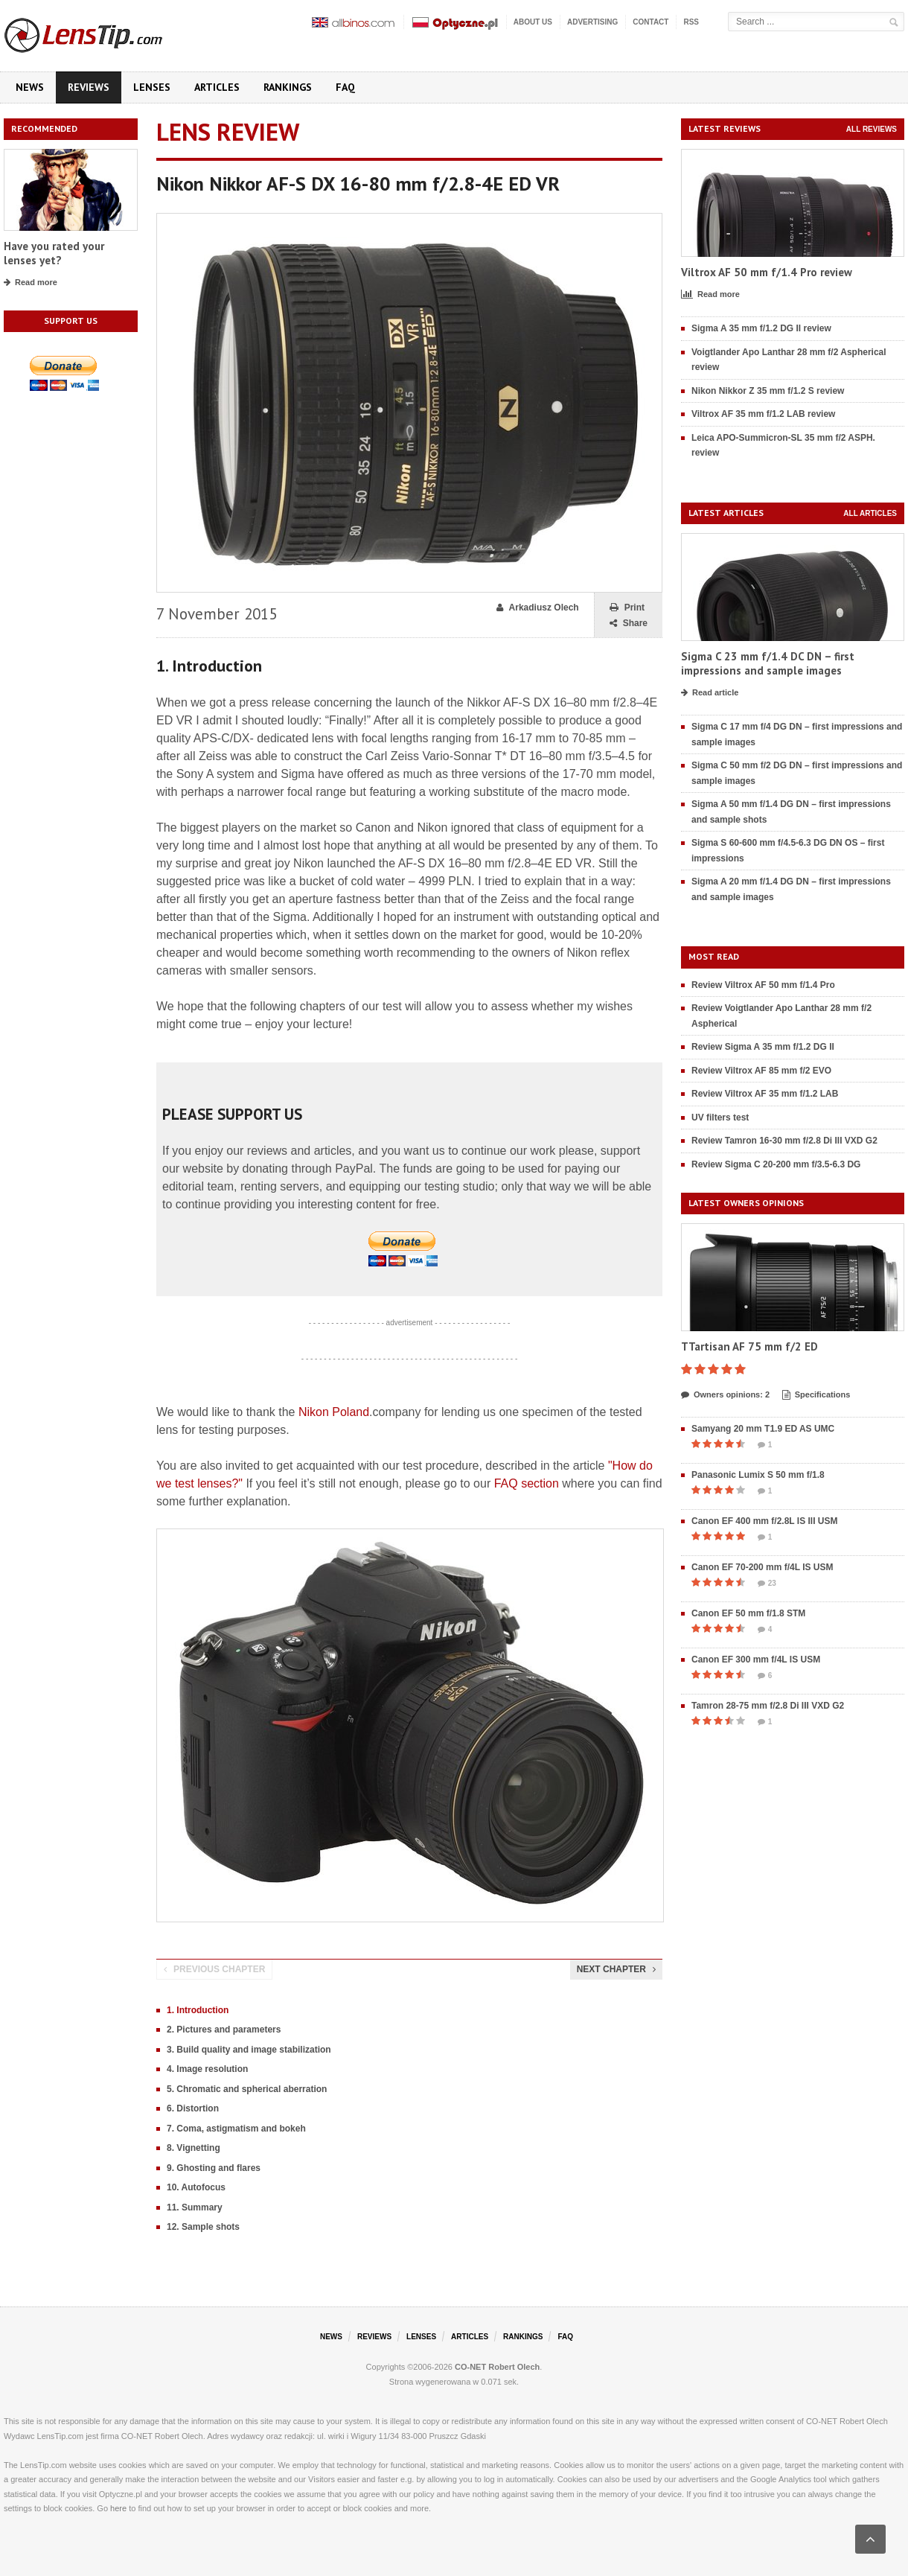 The image size is (908, 2576). I want to click on Viltrox AF 50 mm f/1.4 Pro review, so click(766, 272).